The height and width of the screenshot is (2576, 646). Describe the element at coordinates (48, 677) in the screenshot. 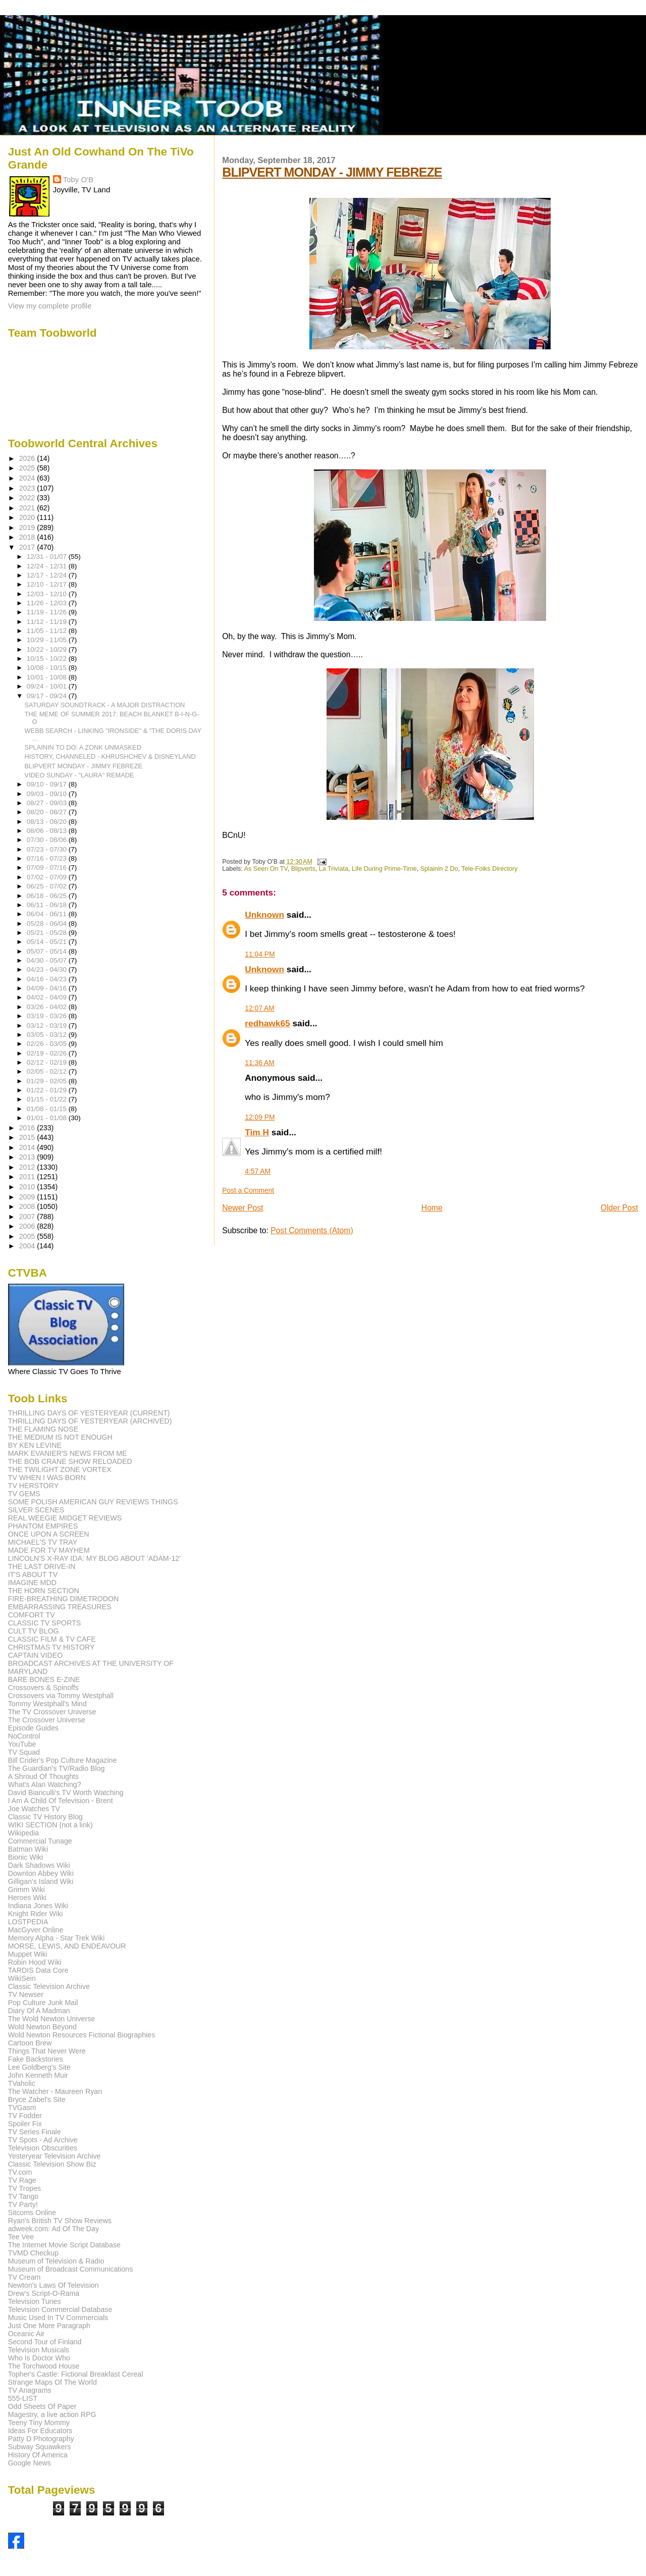

I see `10/01 - 10/08` at that location.